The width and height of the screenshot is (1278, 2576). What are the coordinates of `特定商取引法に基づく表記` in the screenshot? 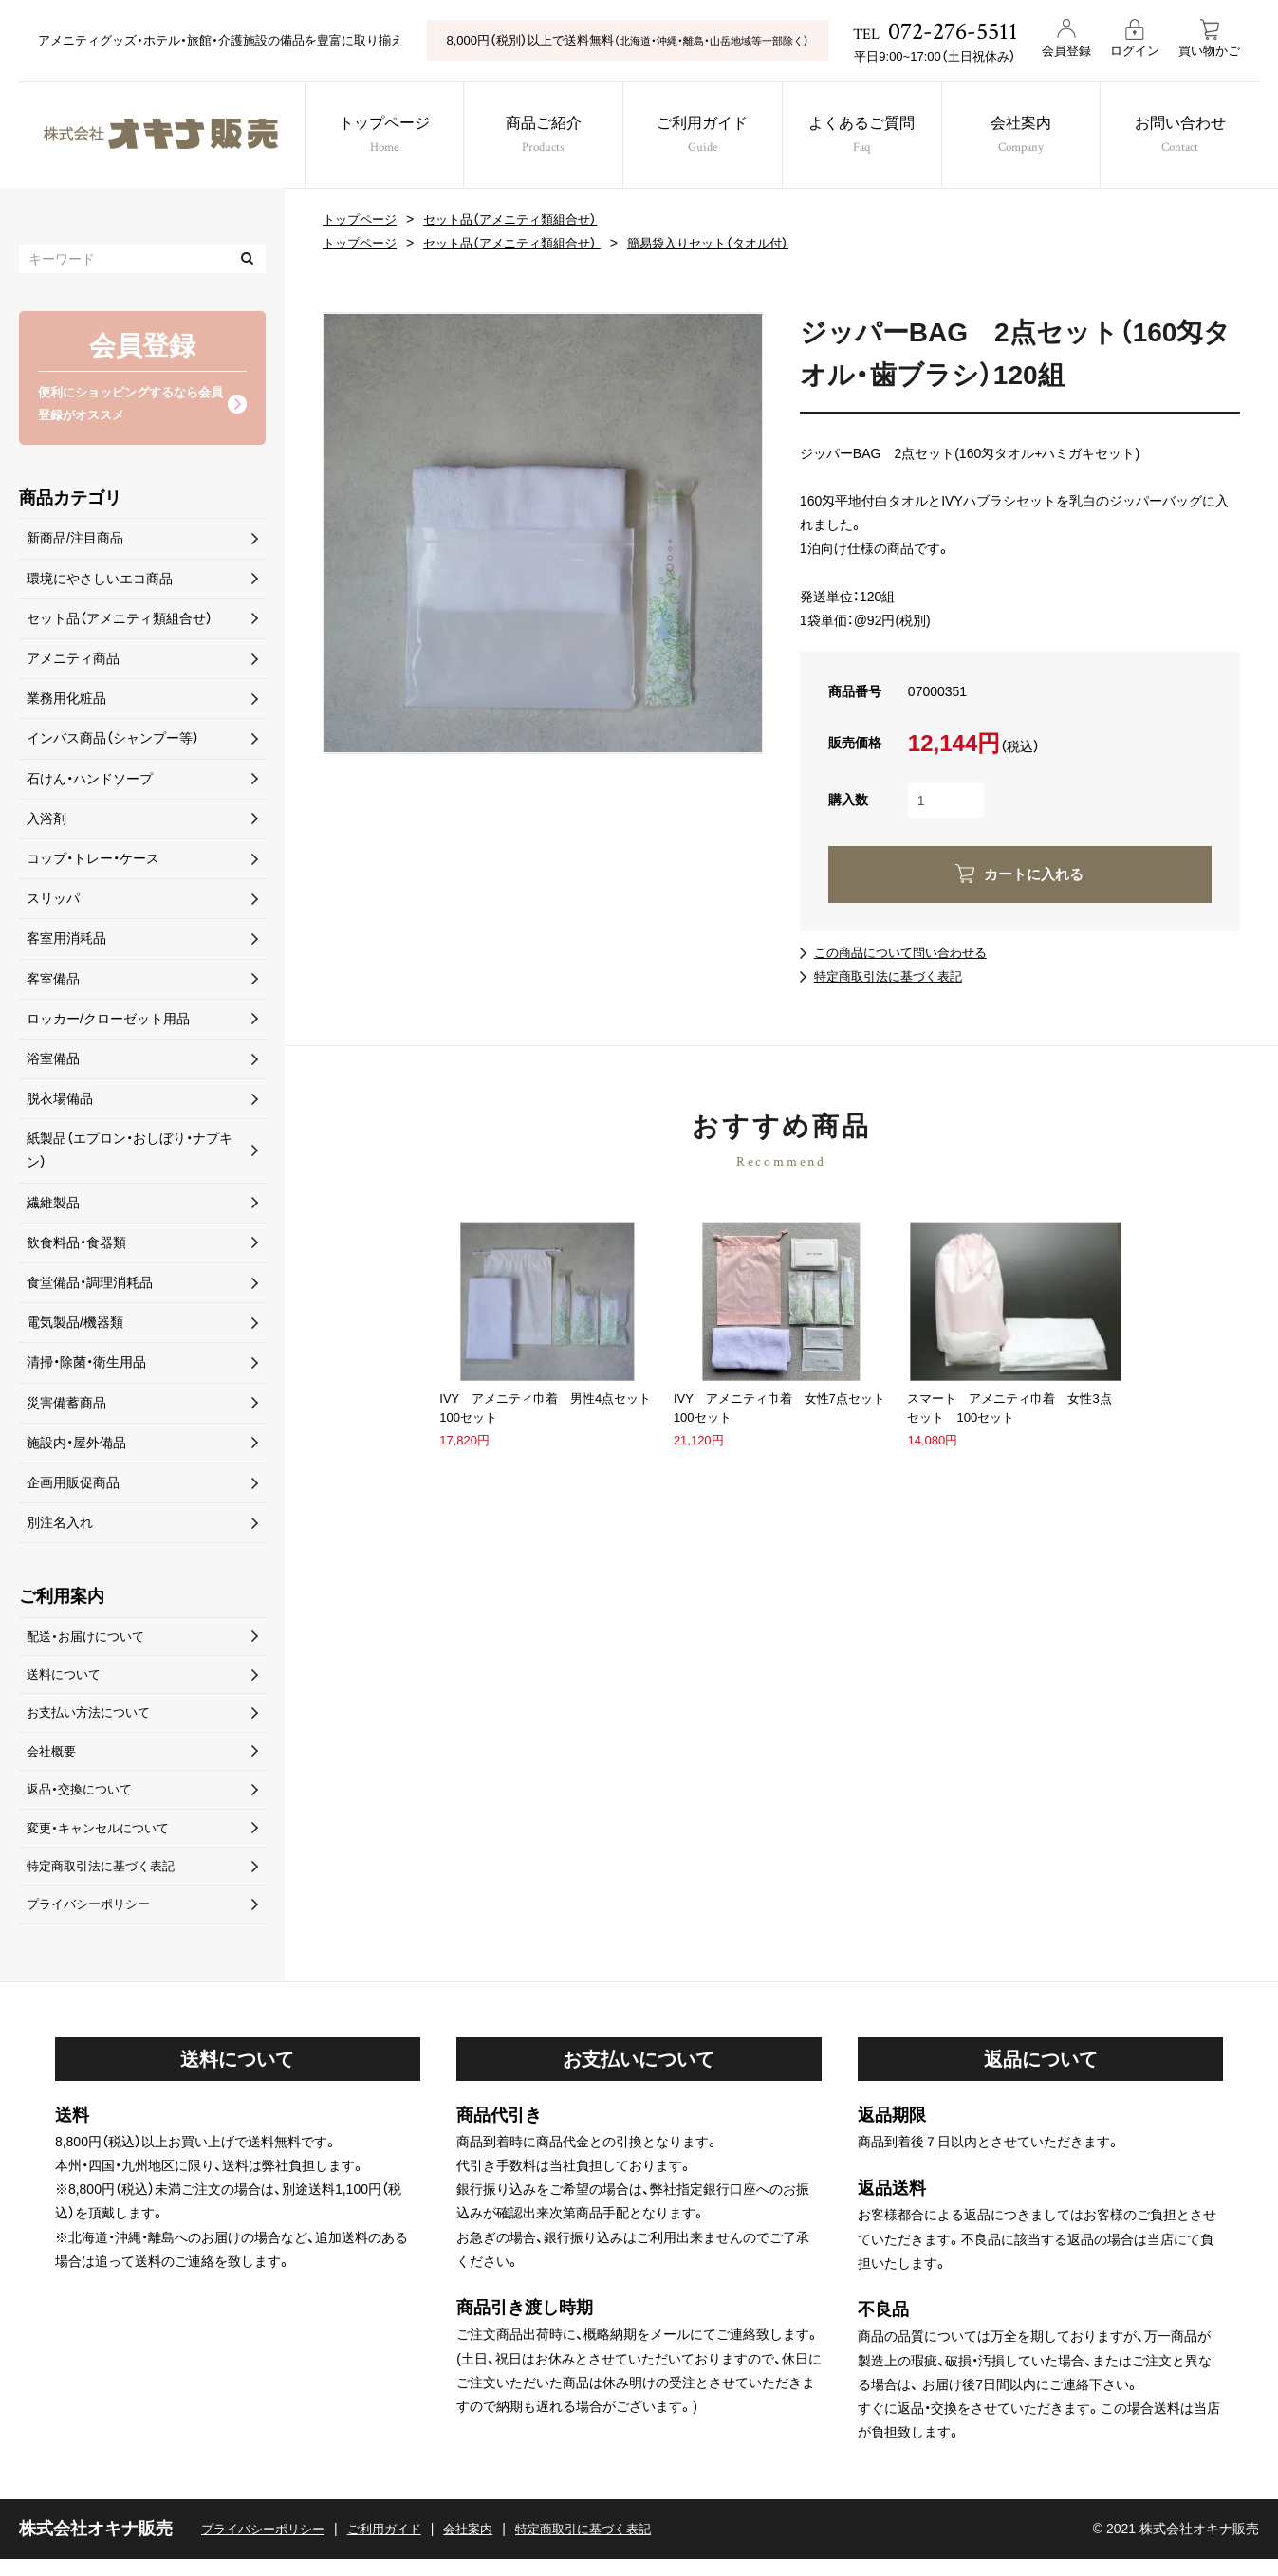 It's located at (893, 976).